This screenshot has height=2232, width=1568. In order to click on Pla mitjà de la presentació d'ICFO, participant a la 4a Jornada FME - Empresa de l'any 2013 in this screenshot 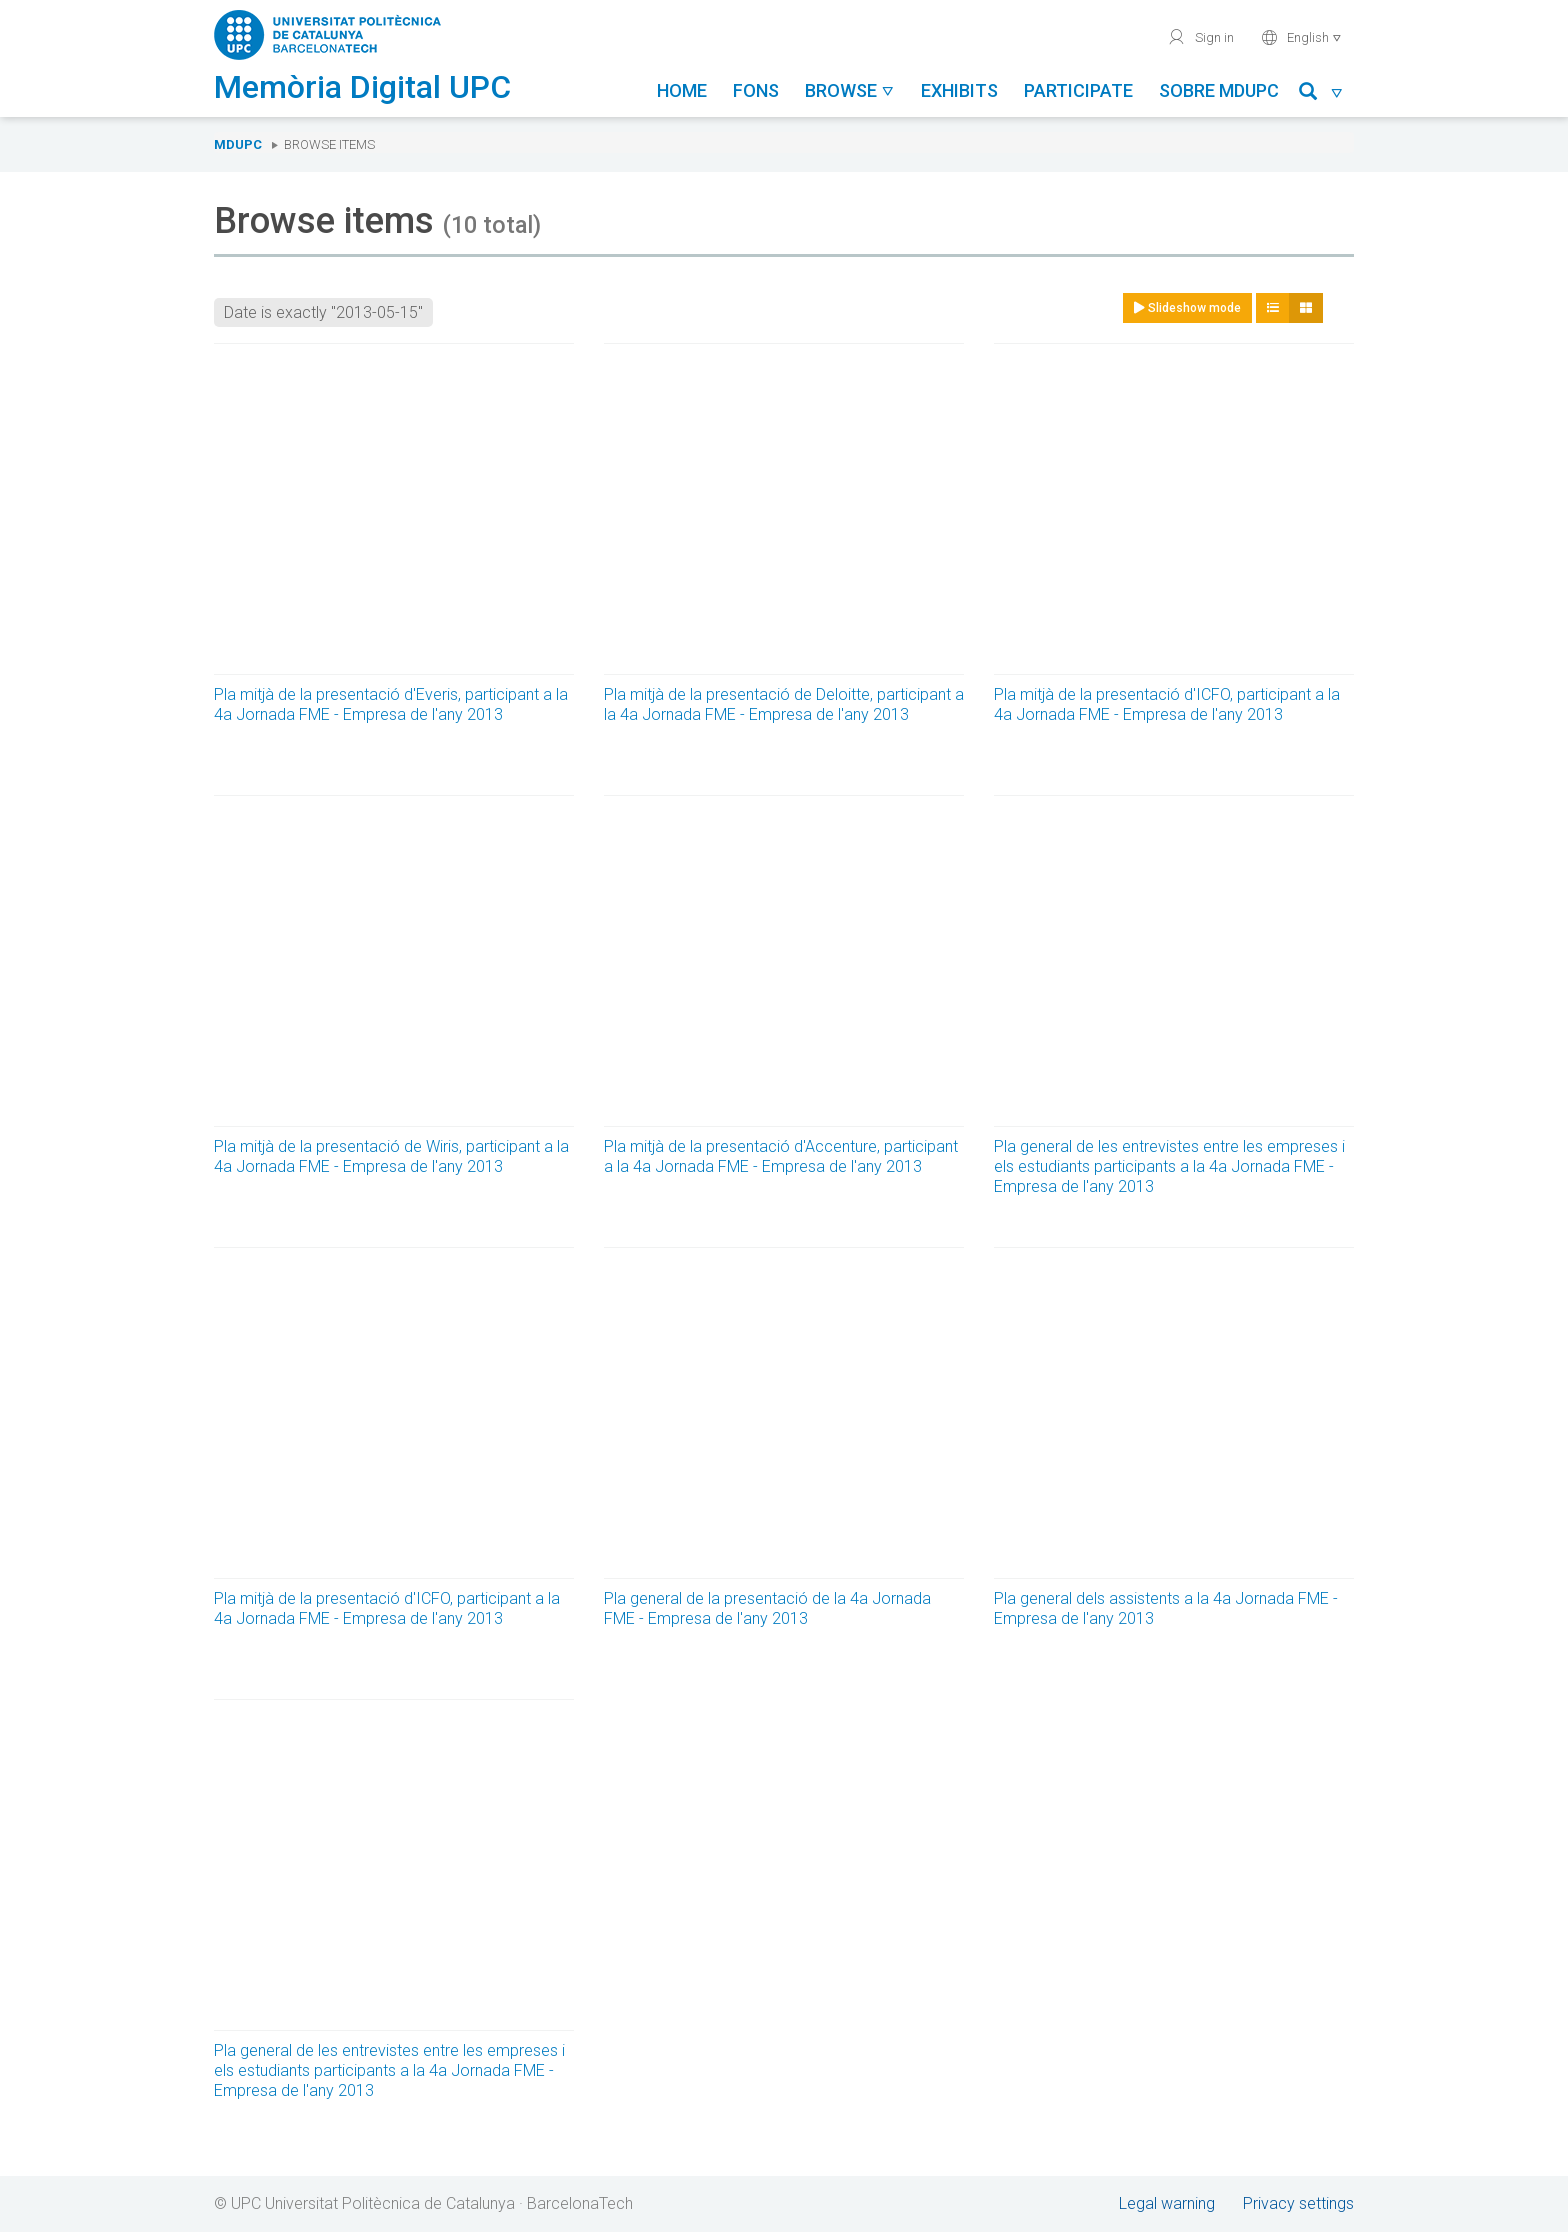, I will do `click(1167, 704)`.